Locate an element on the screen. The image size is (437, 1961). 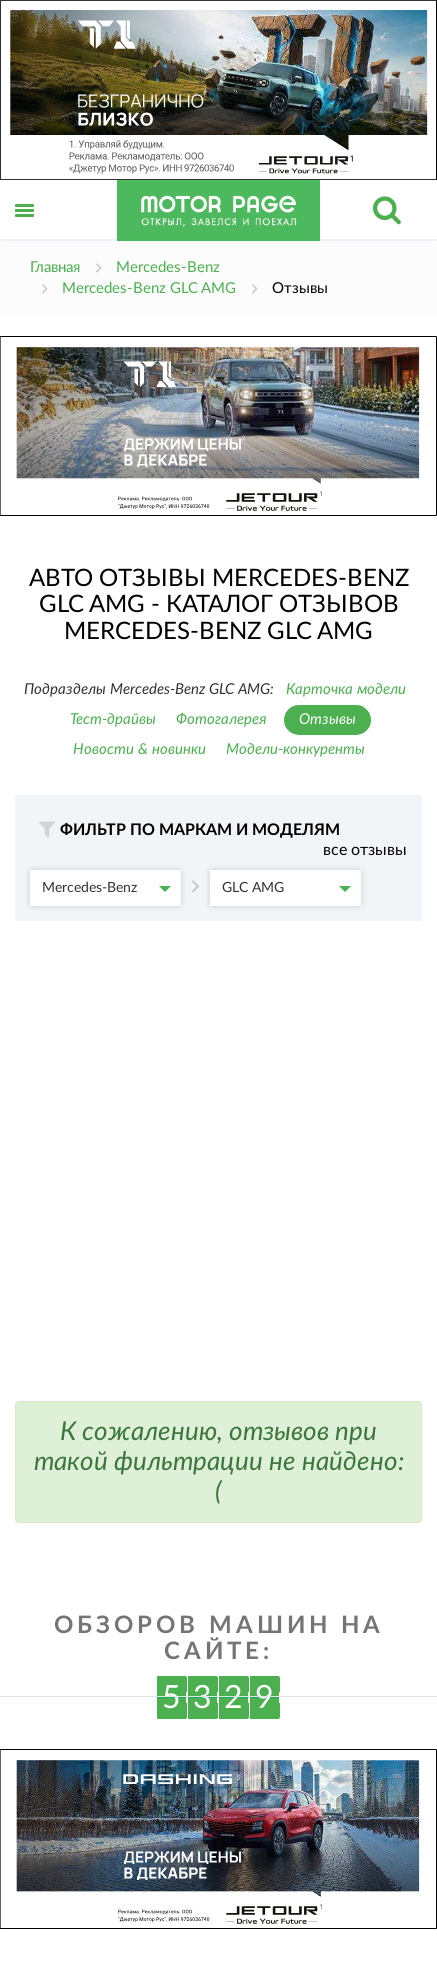
Mercedes-Benz is located at coordinates (106, 888).